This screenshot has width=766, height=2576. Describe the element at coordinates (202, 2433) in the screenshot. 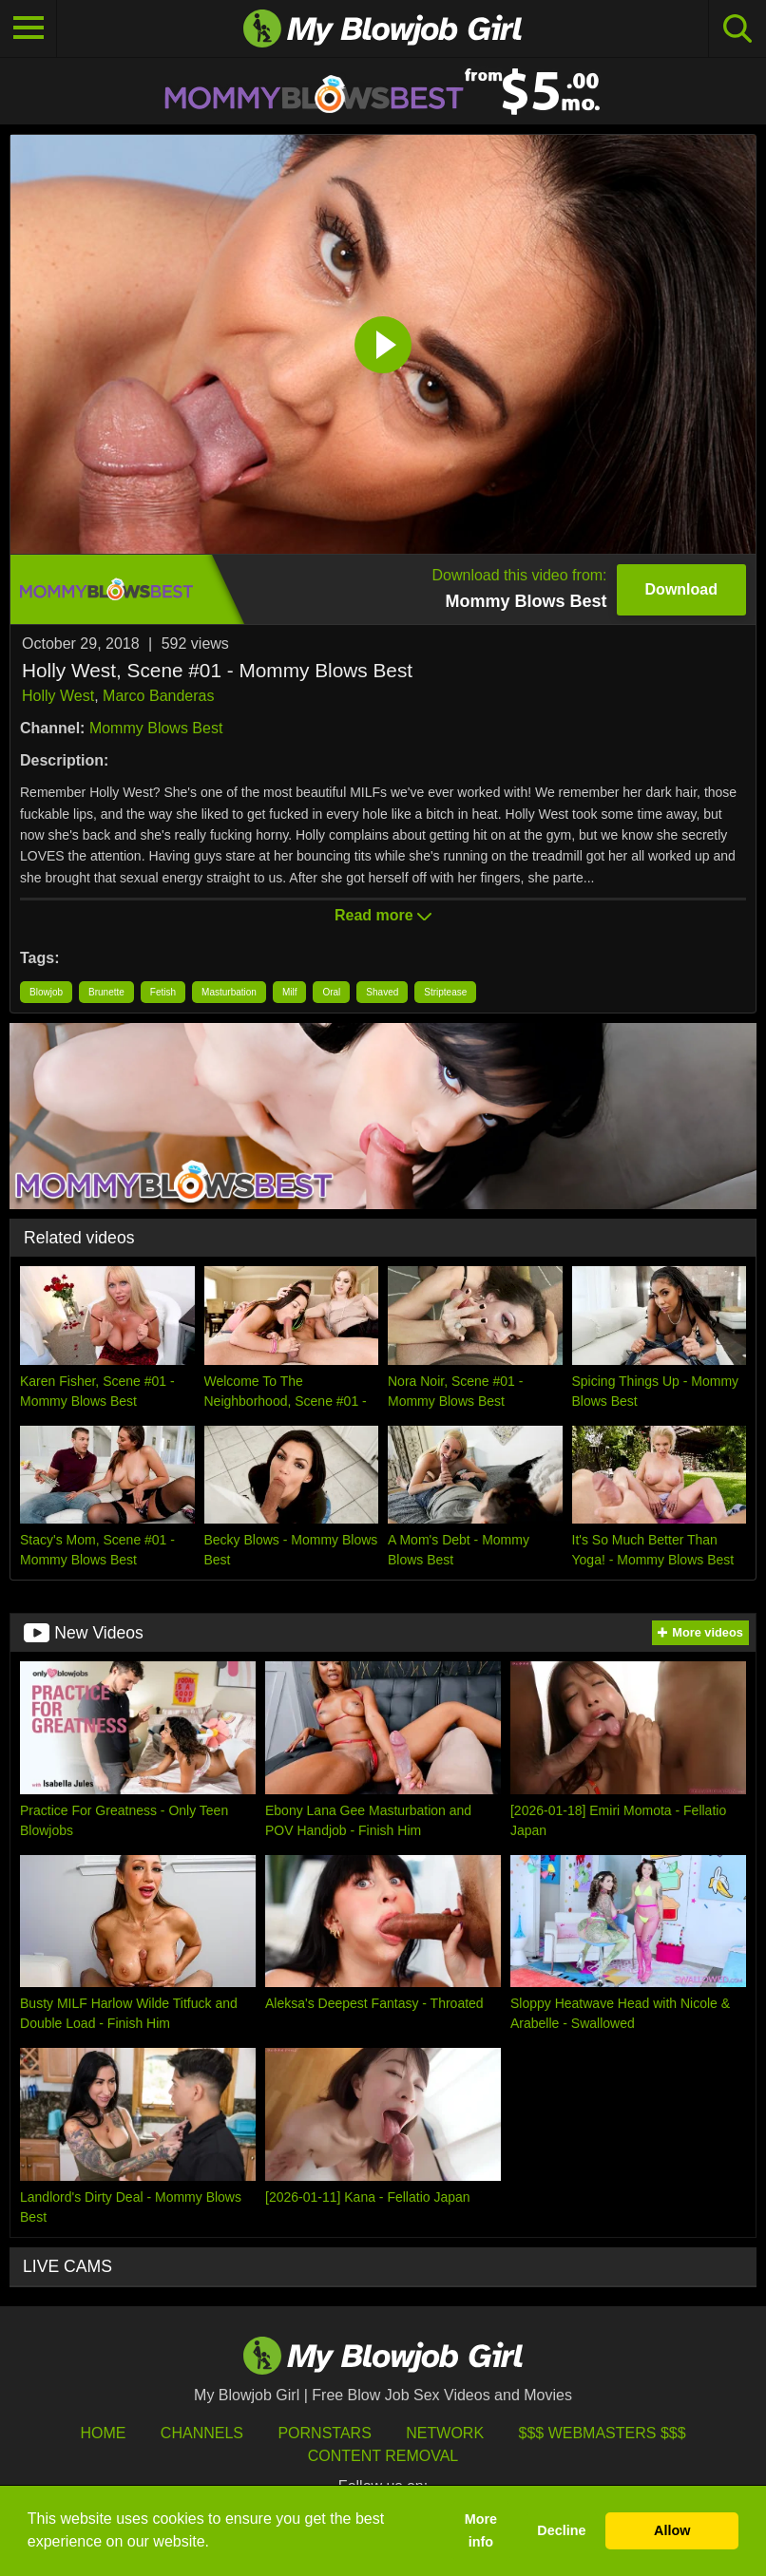

I see `Channels` at that location.